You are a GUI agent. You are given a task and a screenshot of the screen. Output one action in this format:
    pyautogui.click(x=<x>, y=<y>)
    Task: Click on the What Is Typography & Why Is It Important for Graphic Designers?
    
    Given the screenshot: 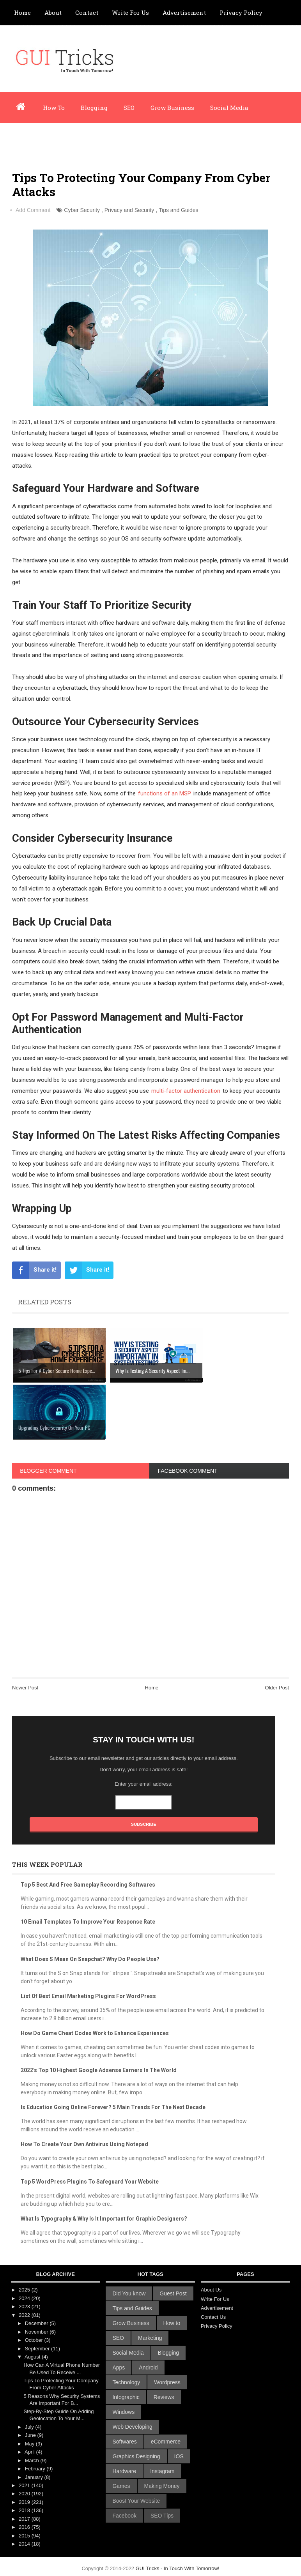 What is the action you would take?
    pyautogui.click(x=104, y=2219)
    